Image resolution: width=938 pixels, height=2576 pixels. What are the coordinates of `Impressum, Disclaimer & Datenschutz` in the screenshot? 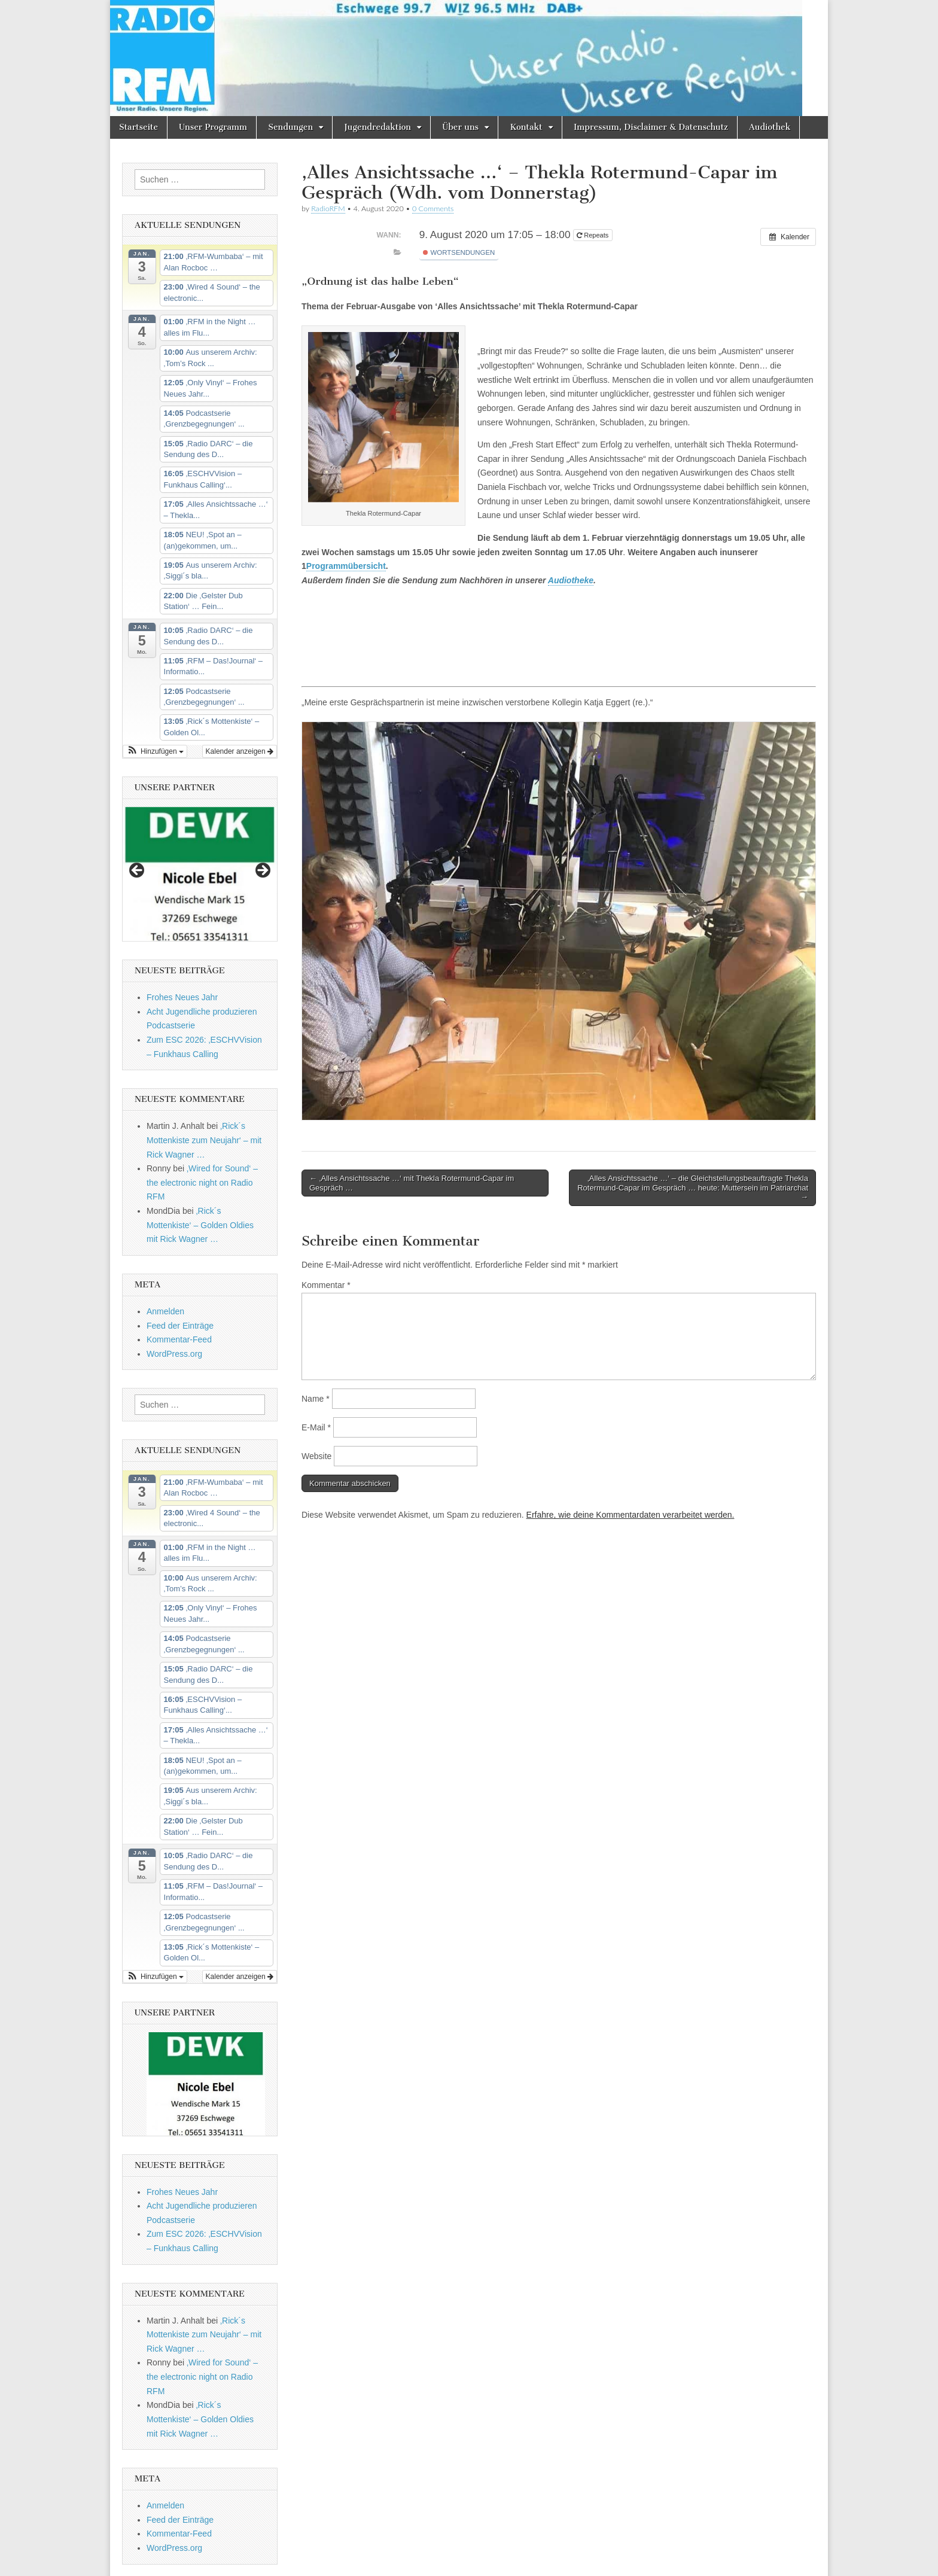 It's located at (651, 127).